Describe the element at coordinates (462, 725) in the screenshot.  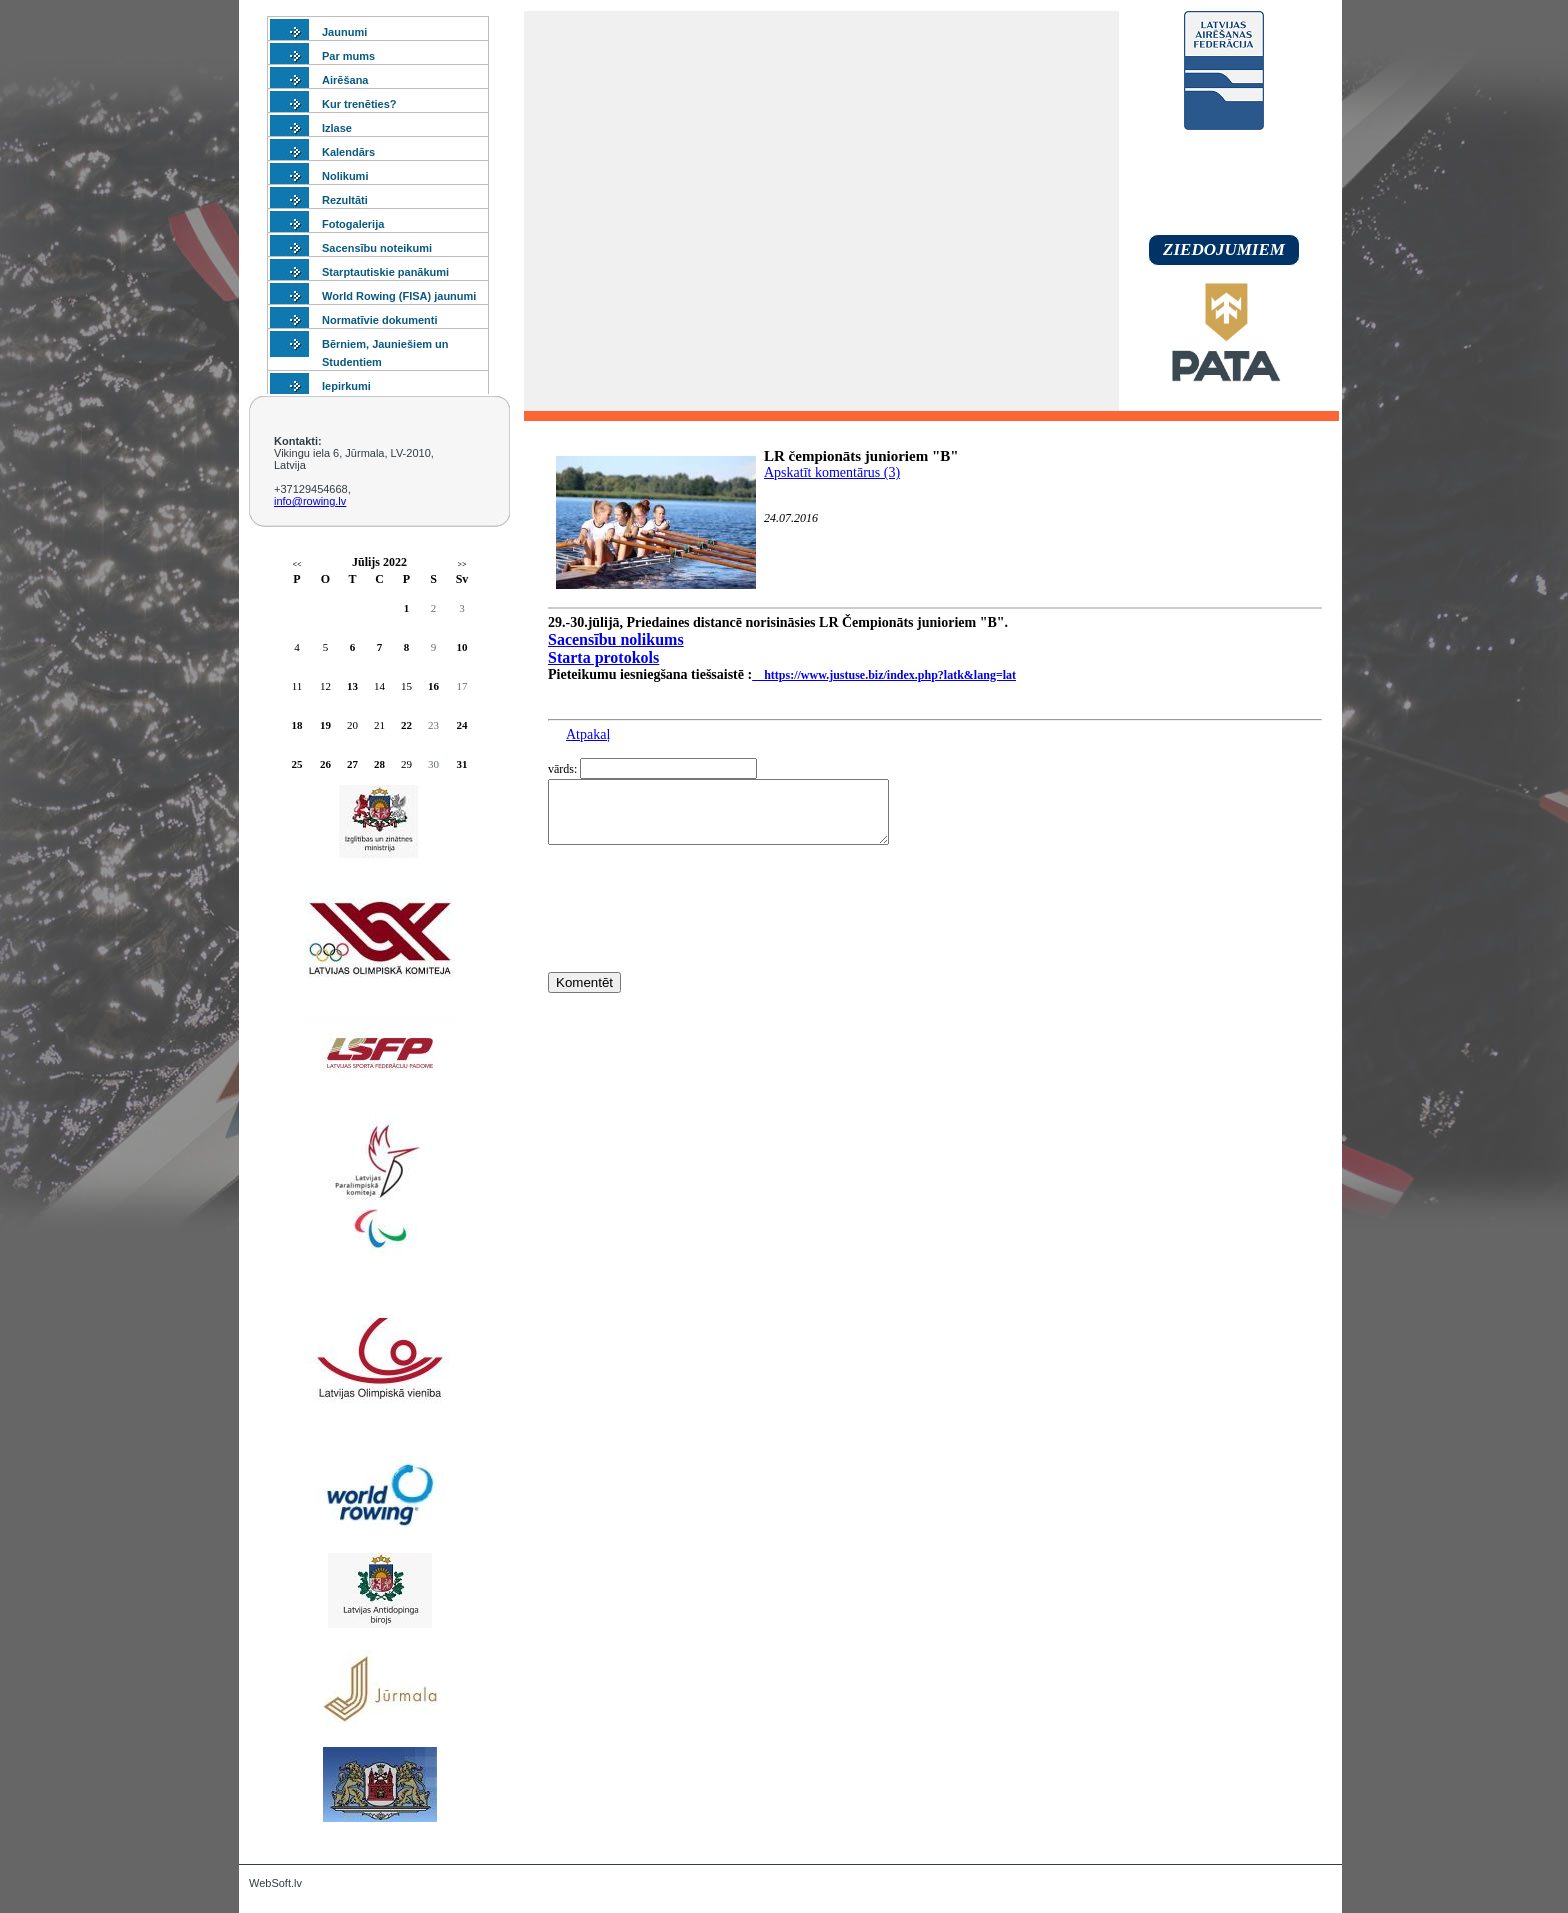
I see `24` at that location.